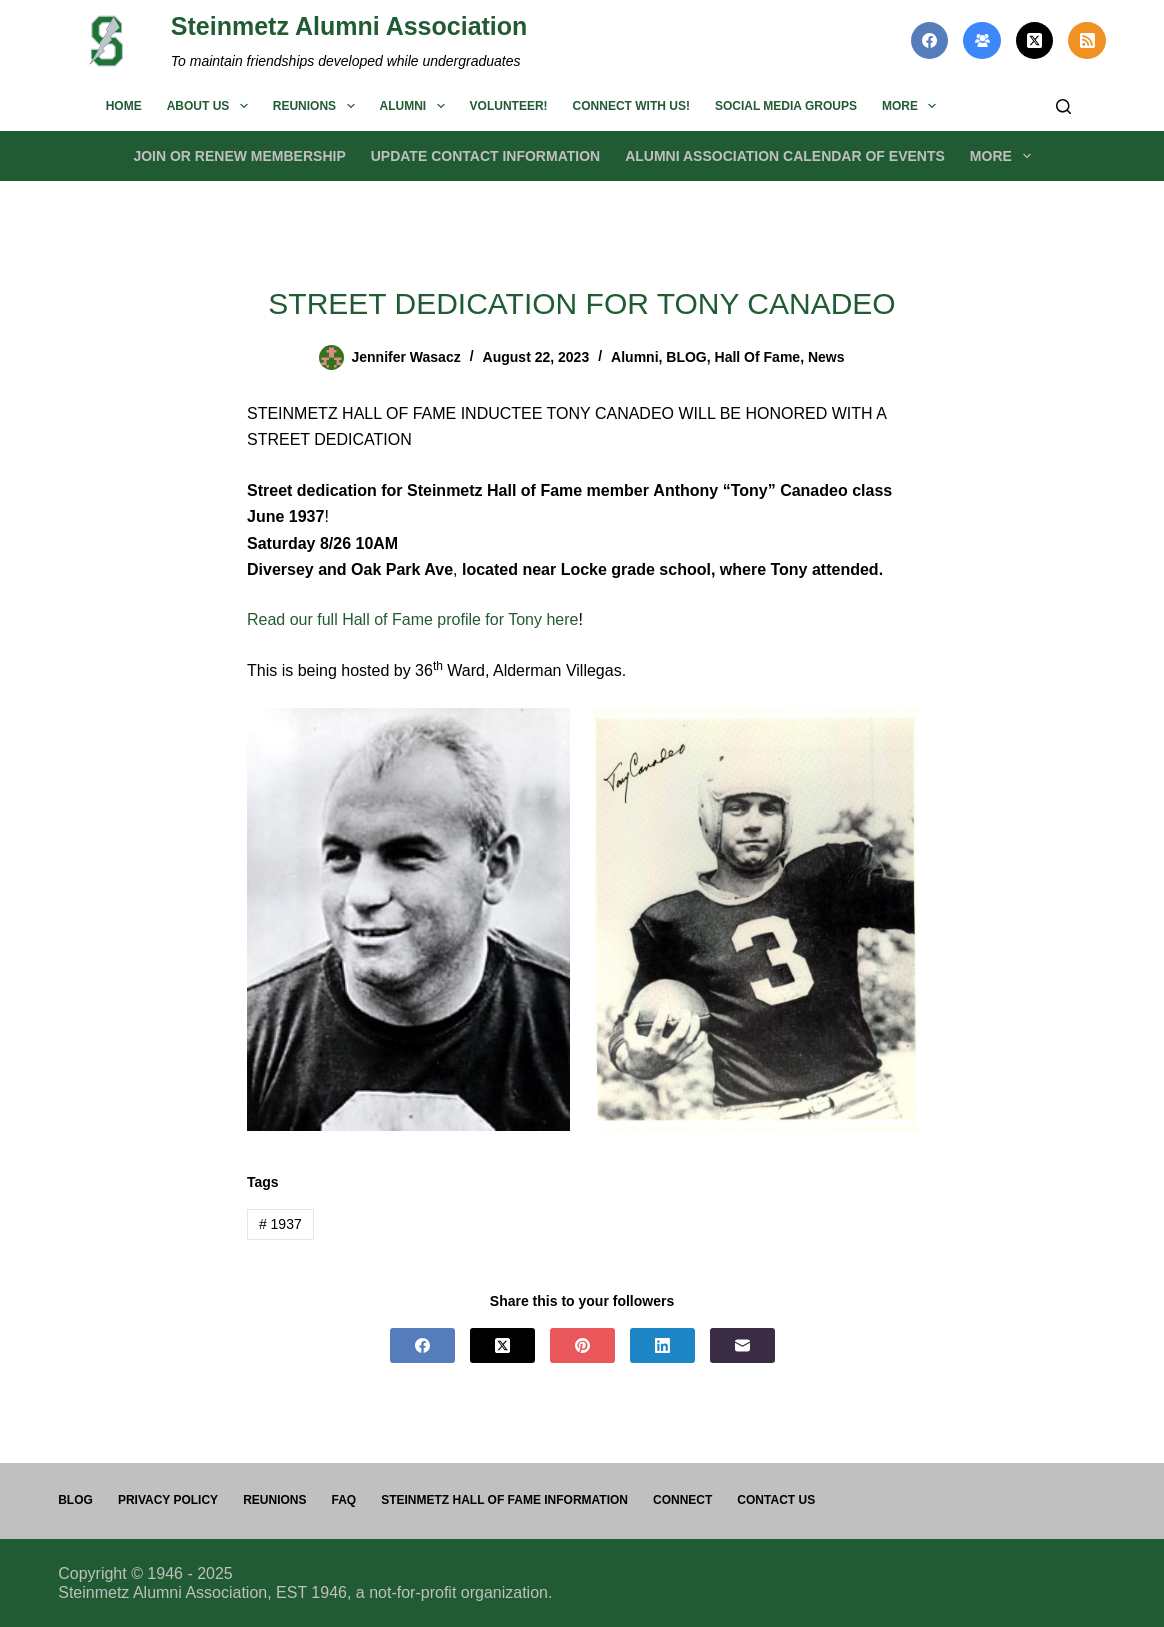  I want to click on News, so click(826, 357).